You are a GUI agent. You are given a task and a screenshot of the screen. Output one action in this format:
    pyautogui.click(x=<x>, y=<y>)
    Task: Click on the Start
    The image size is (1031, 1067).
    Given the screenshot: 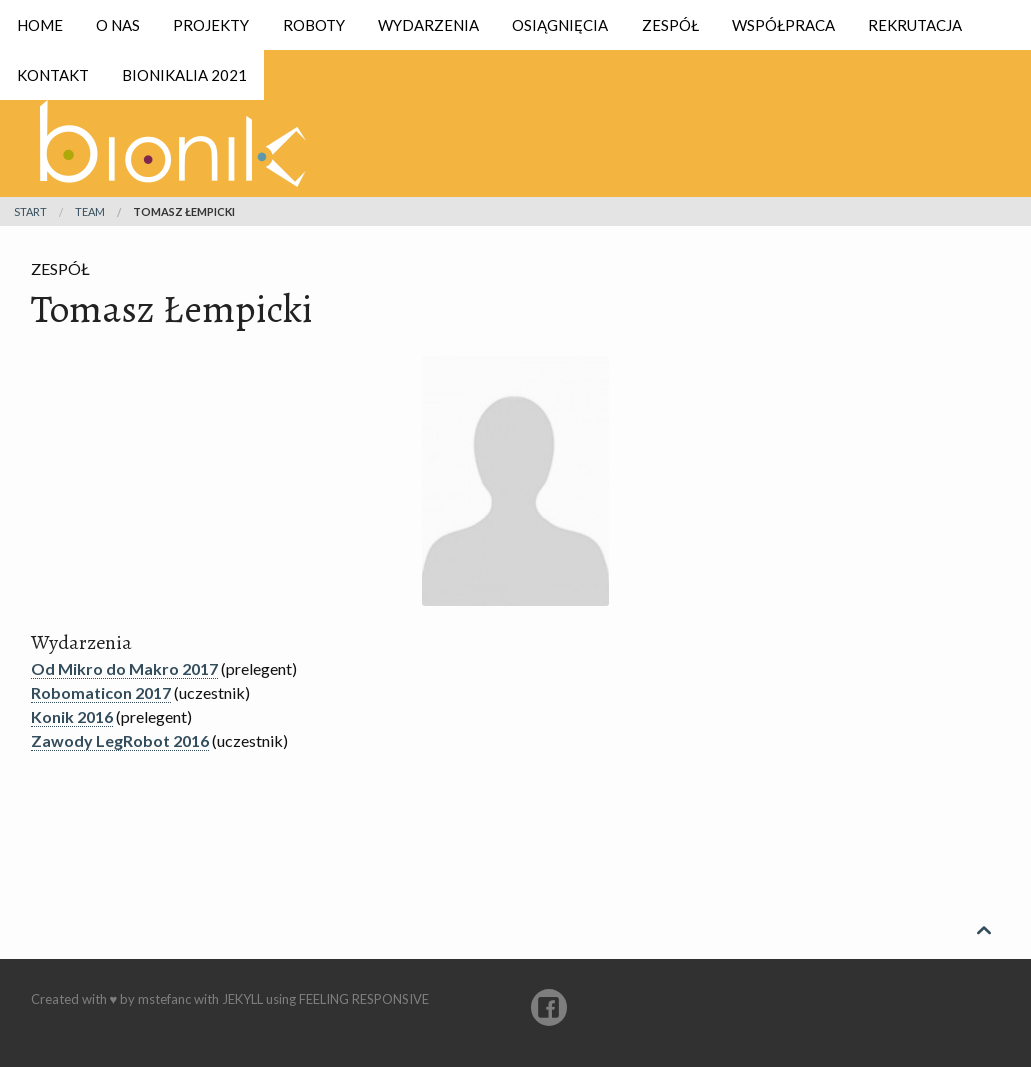 What is the action you would take?
    pyautogui.click(x=30, y=211)
    